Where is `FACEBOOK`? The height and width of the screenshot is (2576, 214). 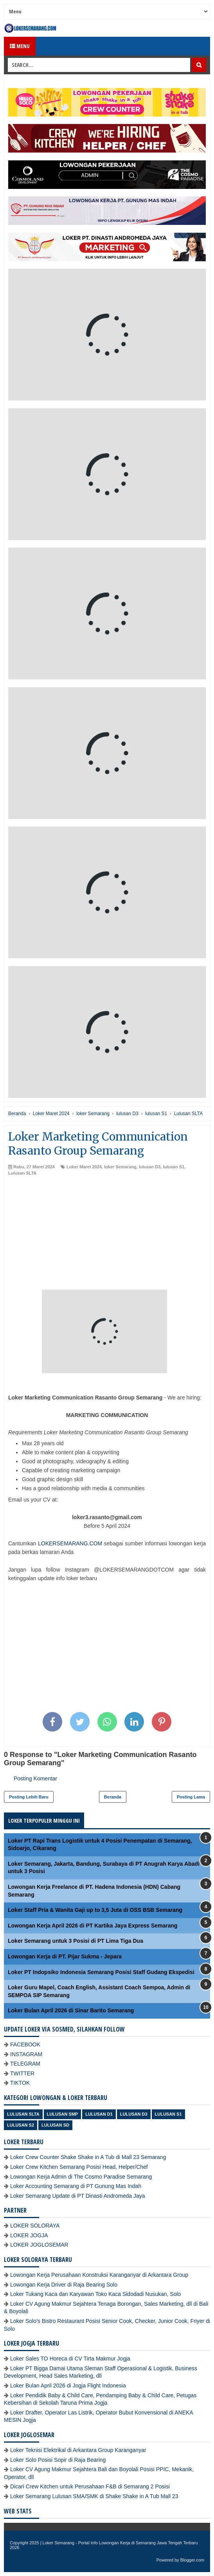 FACEBOOK is located at coordinates (25, 2044).